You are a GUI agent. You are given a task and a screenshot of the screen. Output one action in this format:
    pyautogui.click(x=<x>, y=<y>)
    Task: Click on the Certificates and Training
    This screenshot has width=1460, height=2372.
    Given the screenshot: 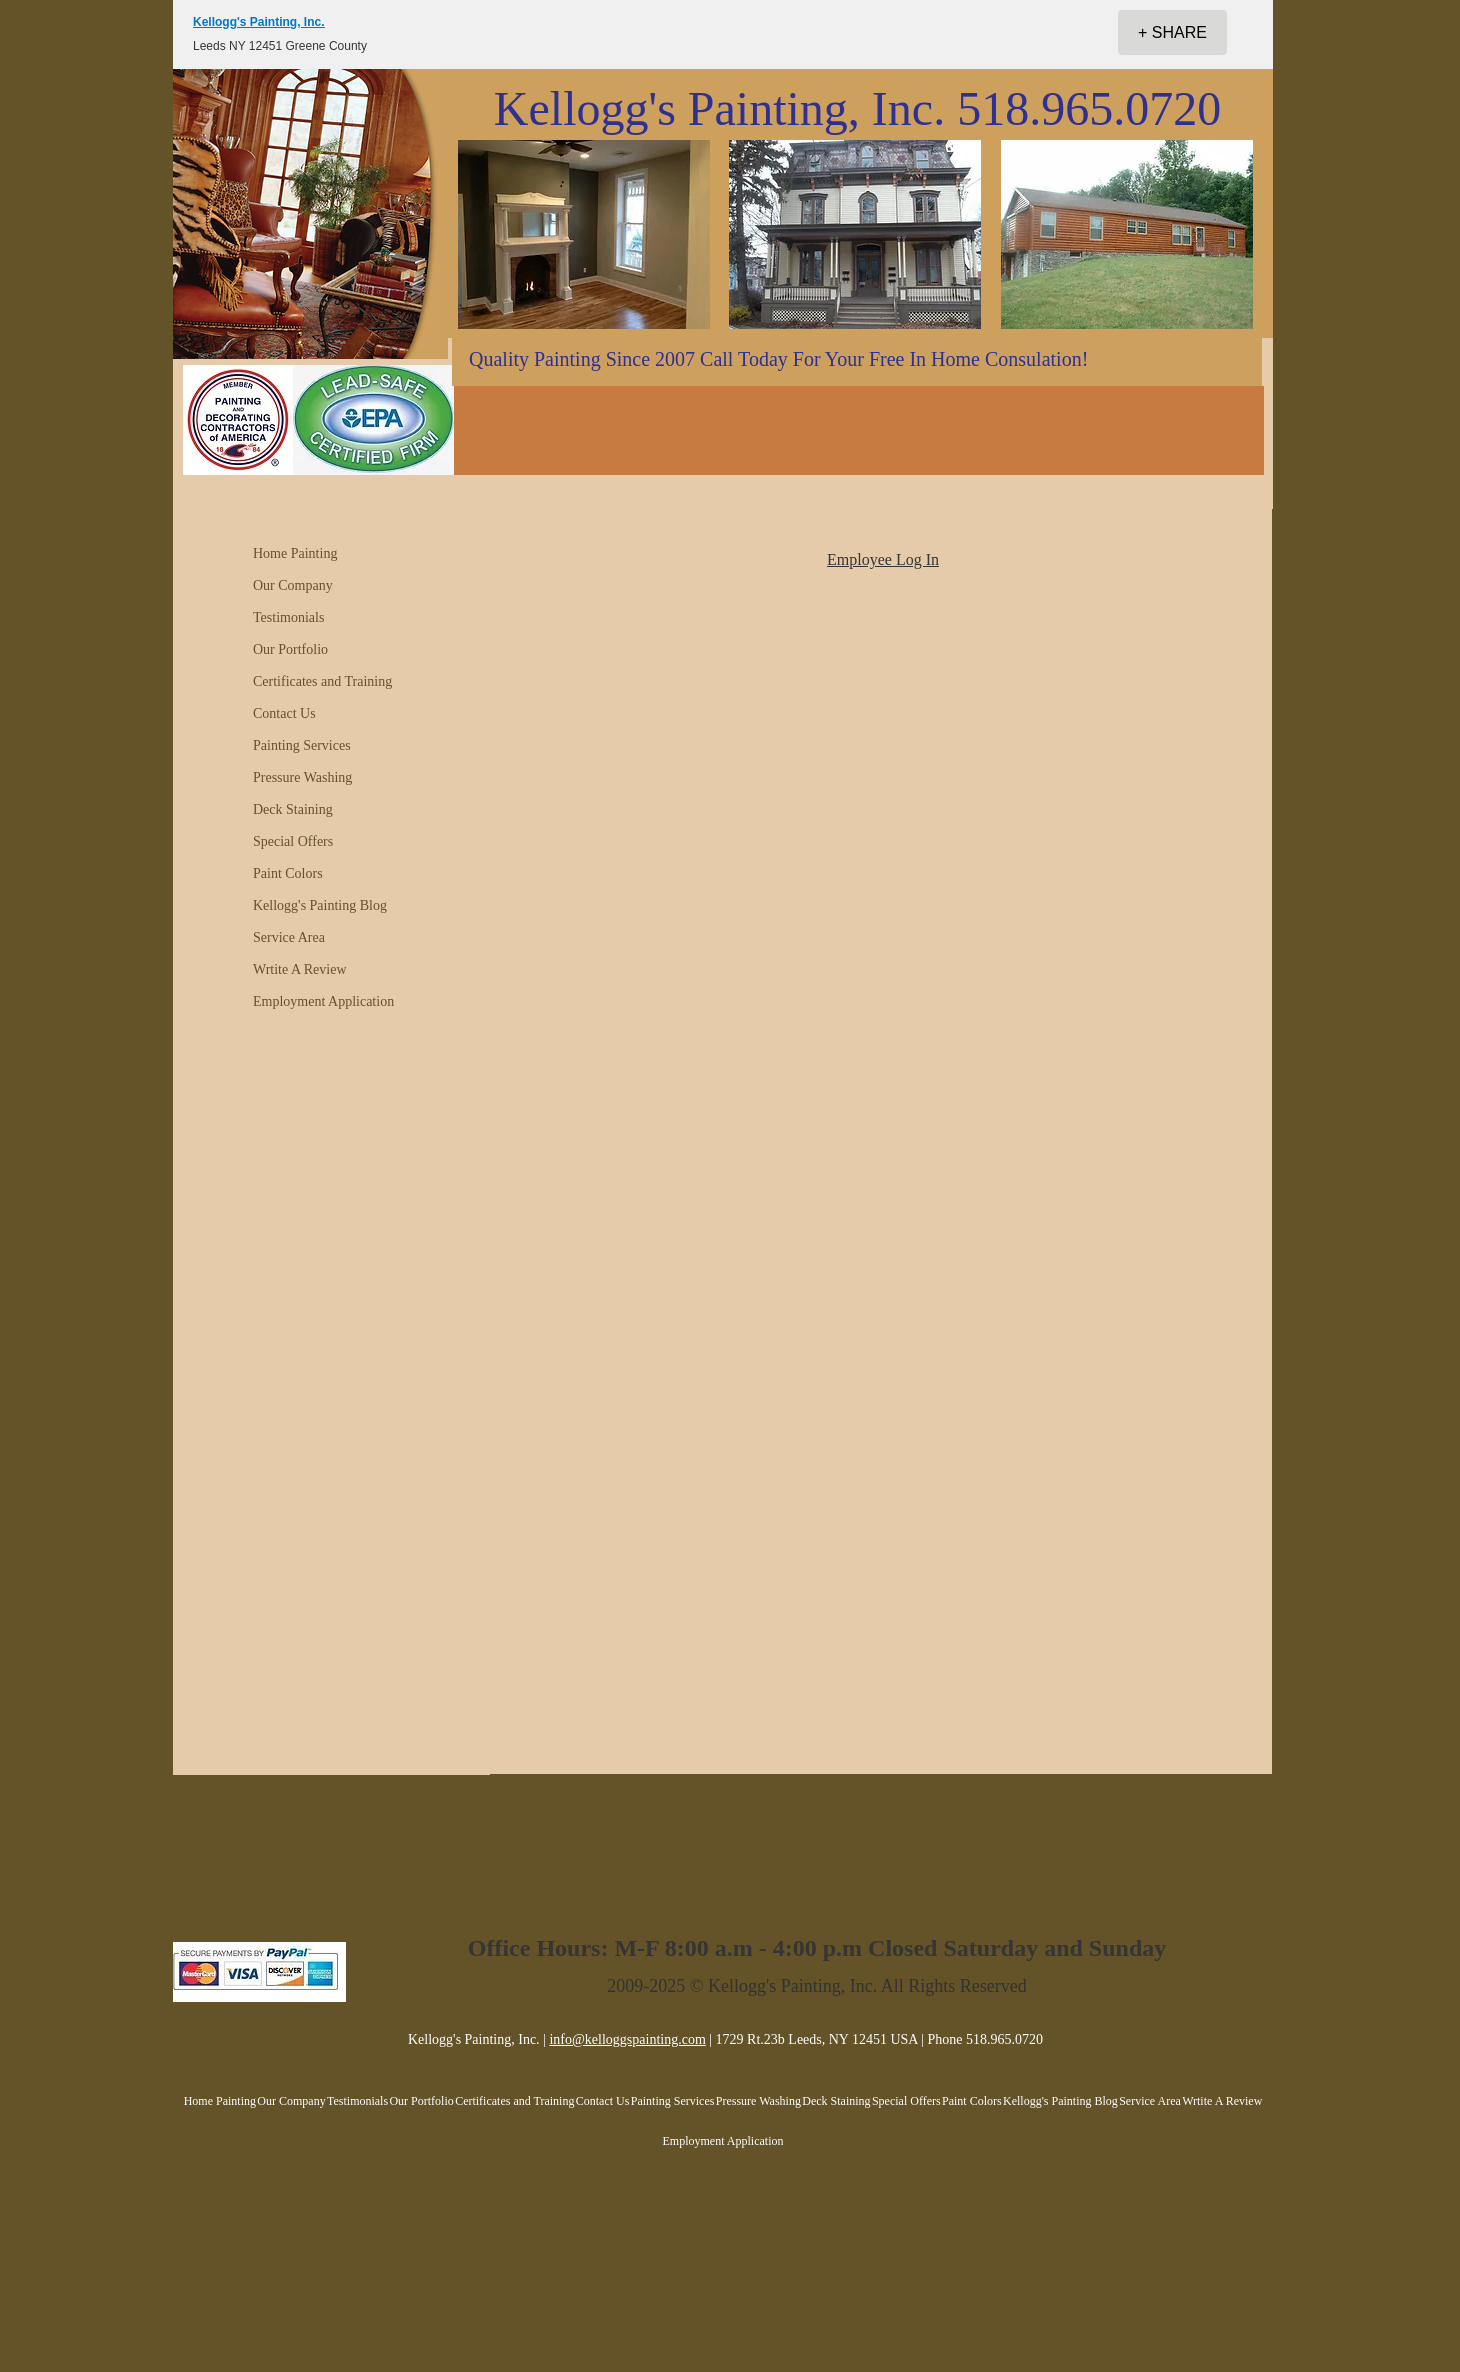 What is the action you would take?
    pyautogui.click(x=322, y=681)
    